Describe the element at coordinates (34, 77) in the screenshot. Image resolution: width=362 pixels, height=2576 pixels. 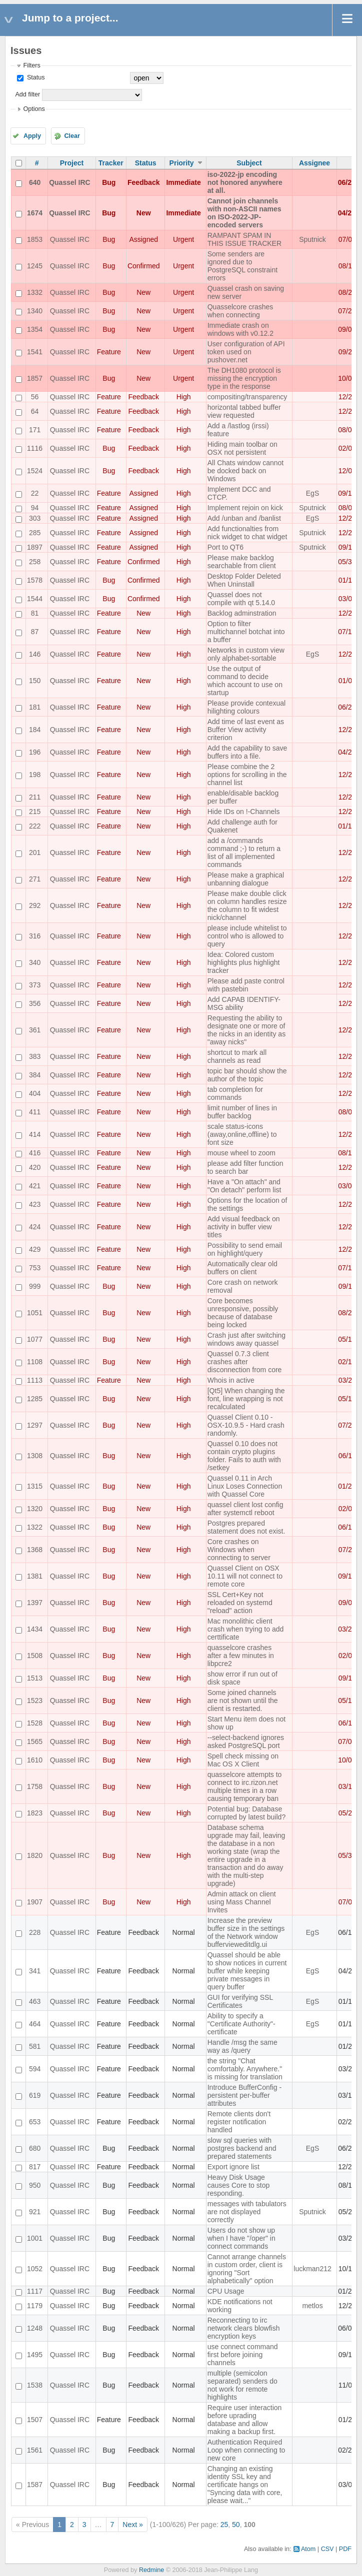
I see `Status` at that location.